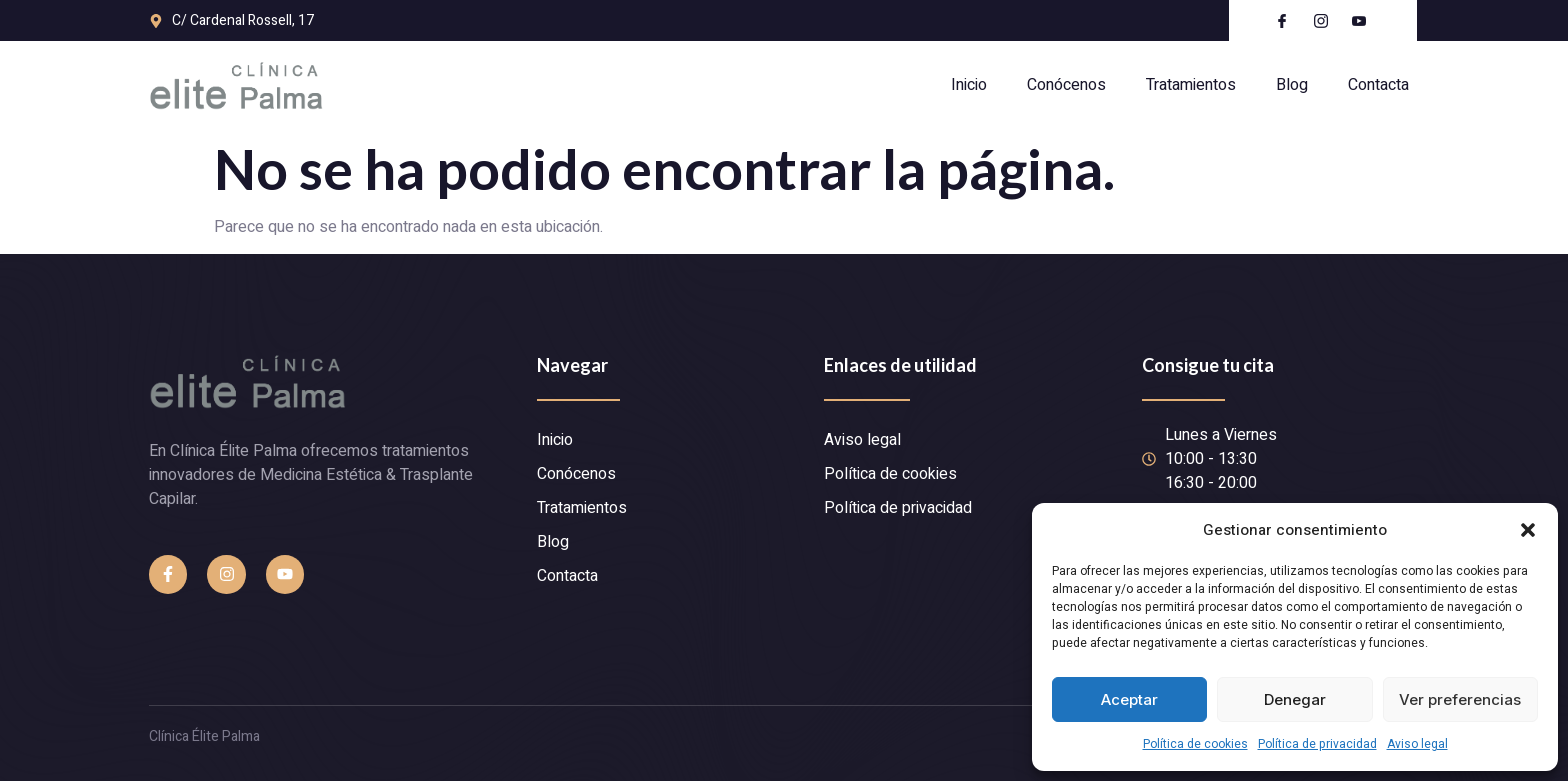  Describe the element at coordinates (1528, 530) in the screenshot. I see `[button]` at that location.